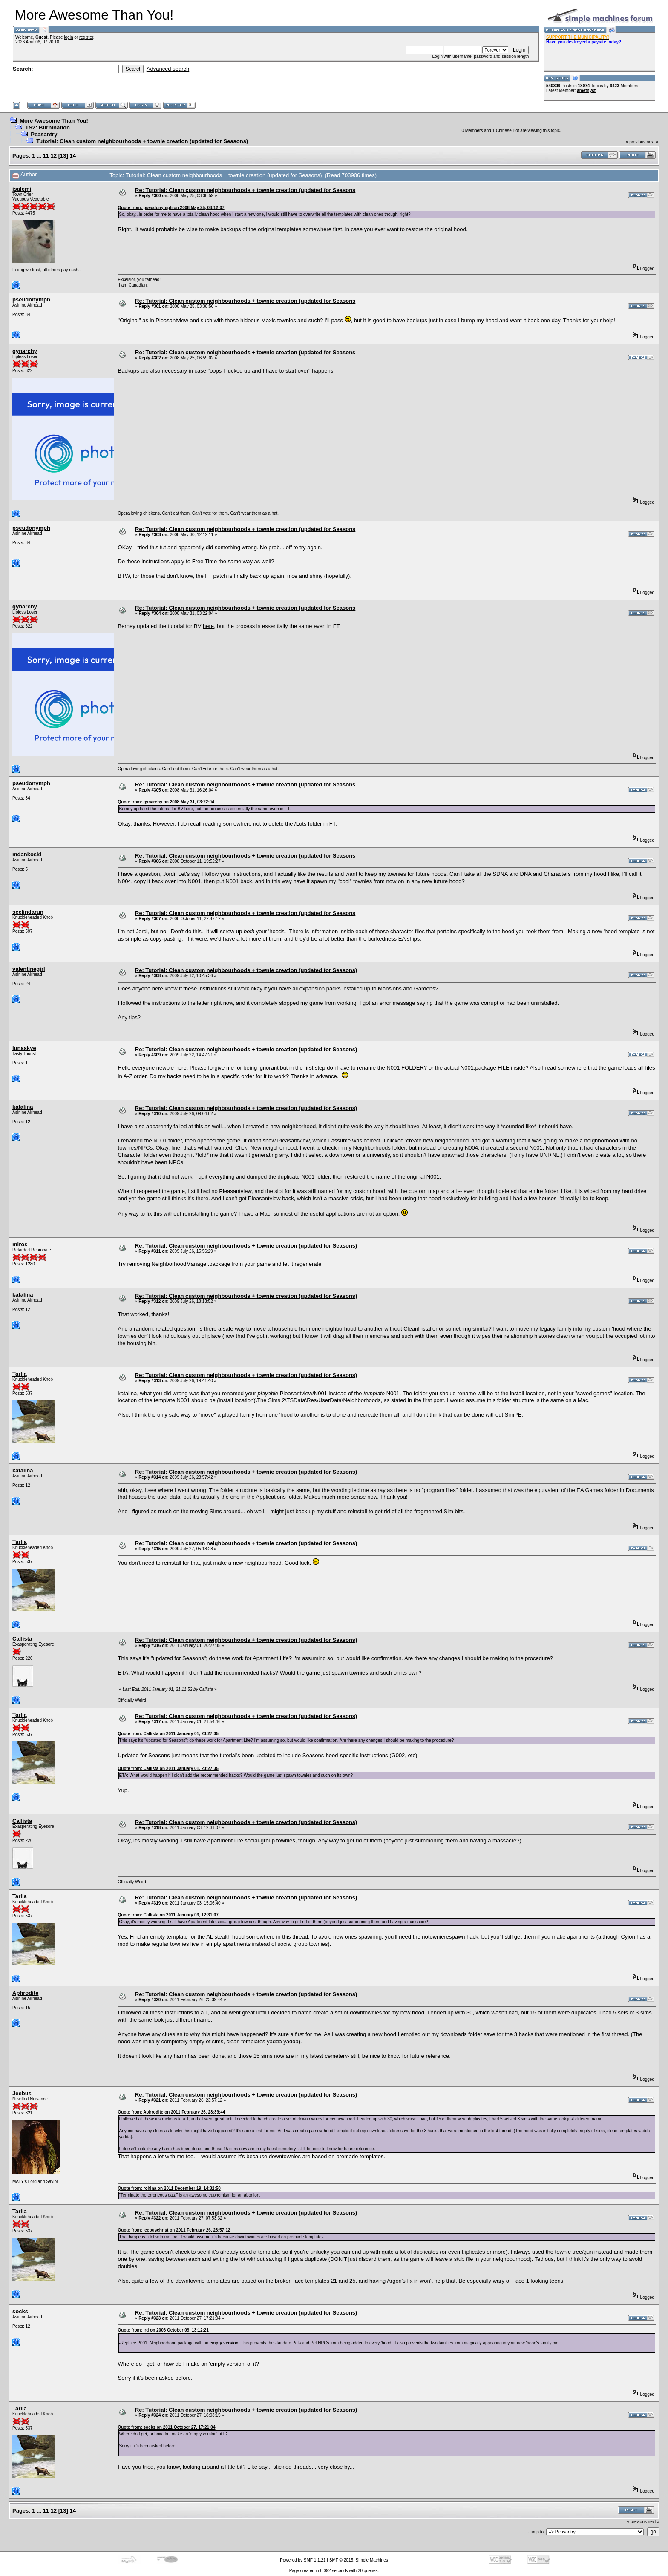  Describe the element at coordinates (174, 2230) in the screenshot. I see `Quote from: jeebuschrist on 2011 February 26, 23:57:12` at that location.